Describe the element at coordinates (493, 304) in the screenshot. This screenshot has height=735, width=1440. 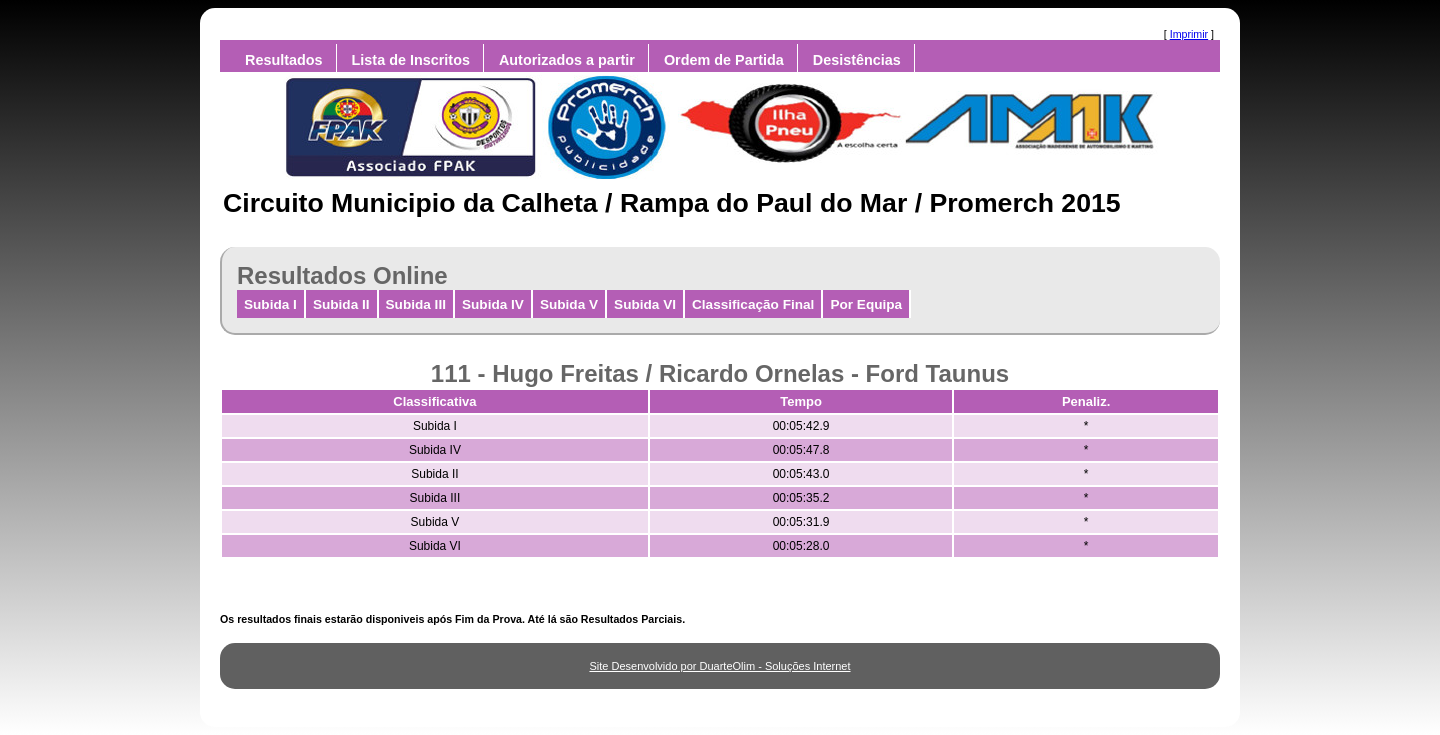
I see `Subida IV` at that location.